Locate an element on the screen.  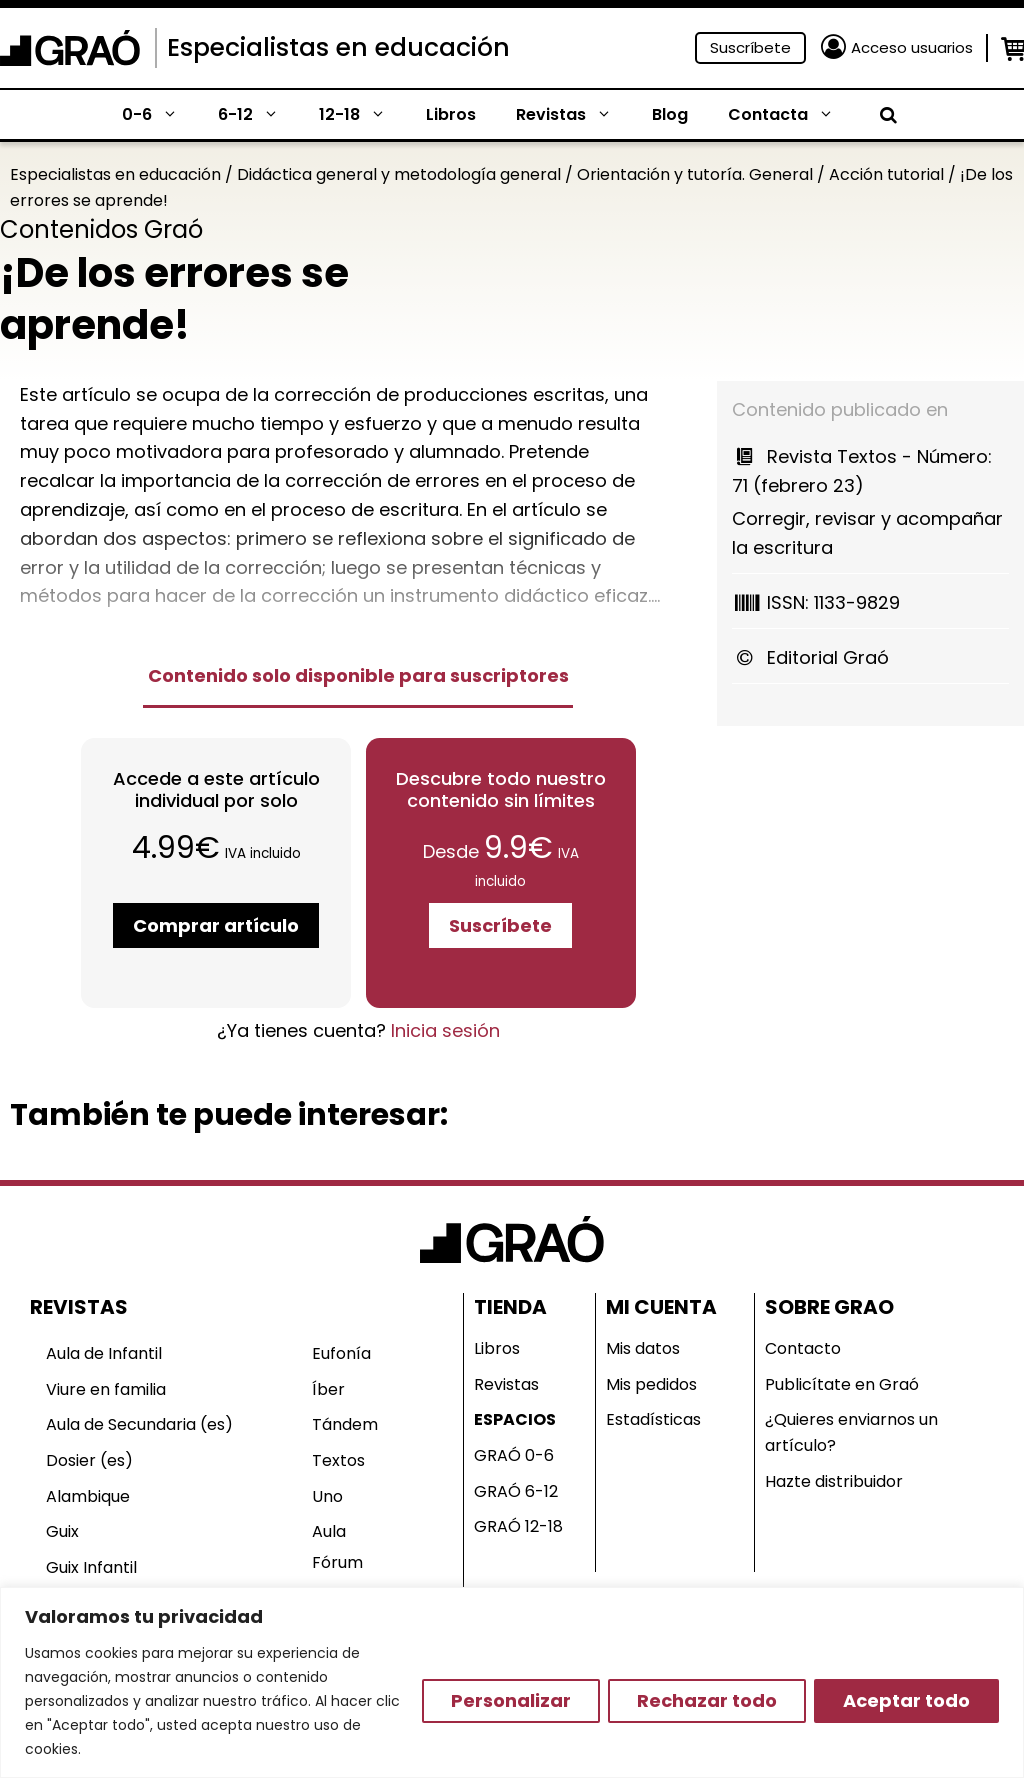
Aceptar todo is located at coordinates (906, 1700).